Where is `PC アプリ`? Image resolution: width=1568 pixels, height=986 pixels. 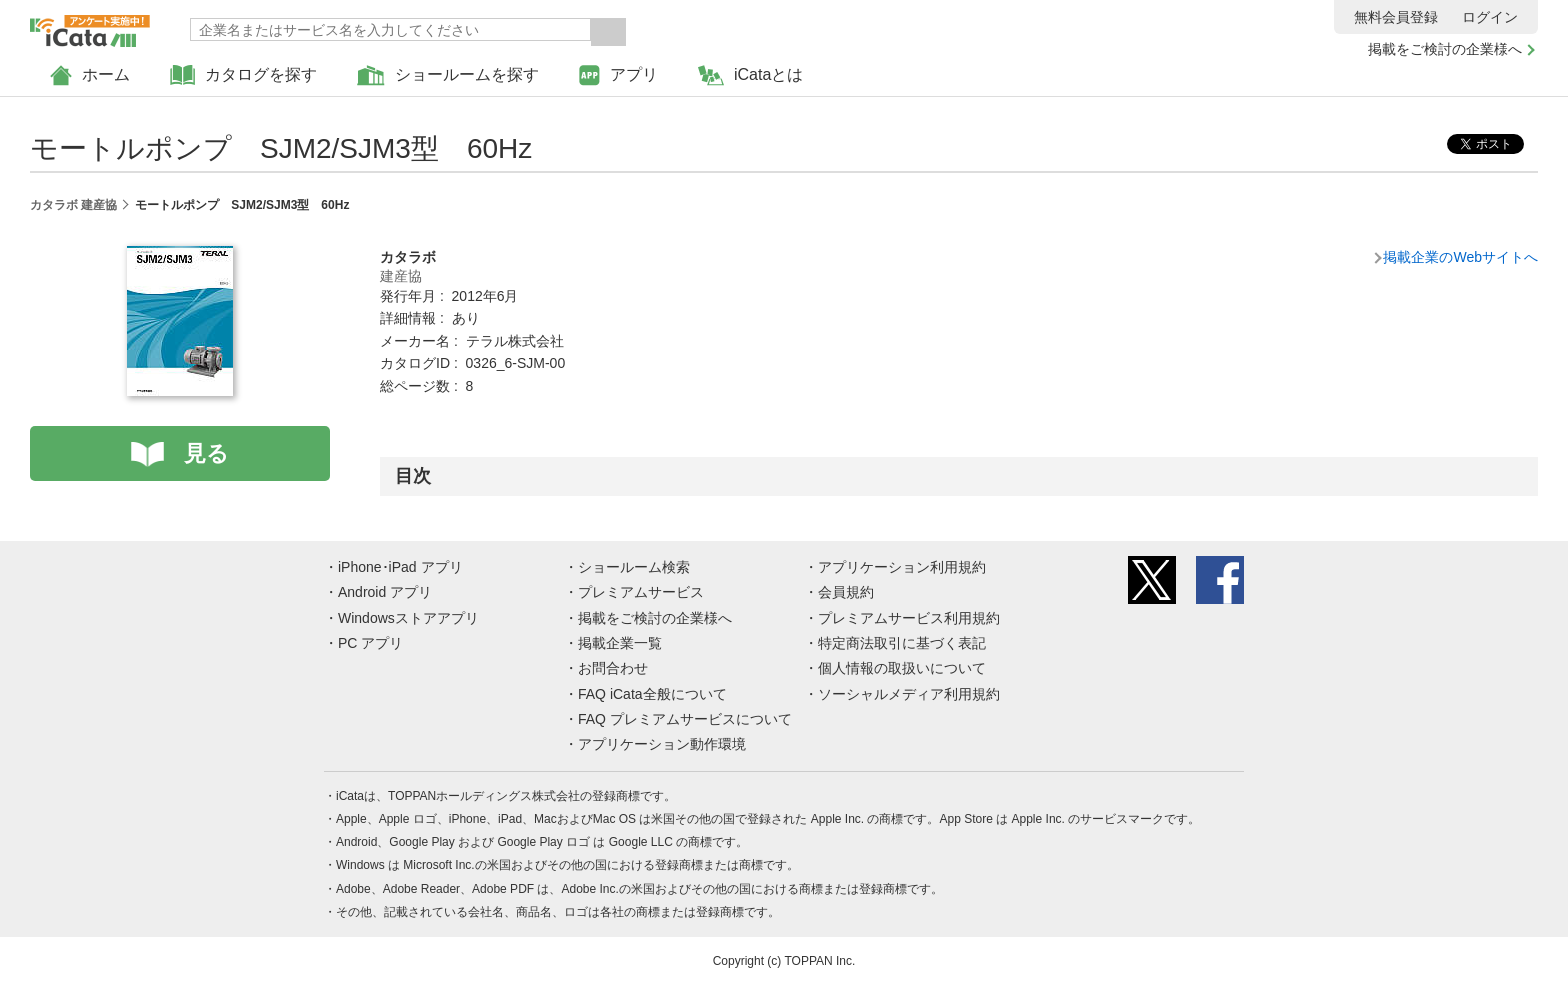 PC アプリ is located at coordinates (370, 643).